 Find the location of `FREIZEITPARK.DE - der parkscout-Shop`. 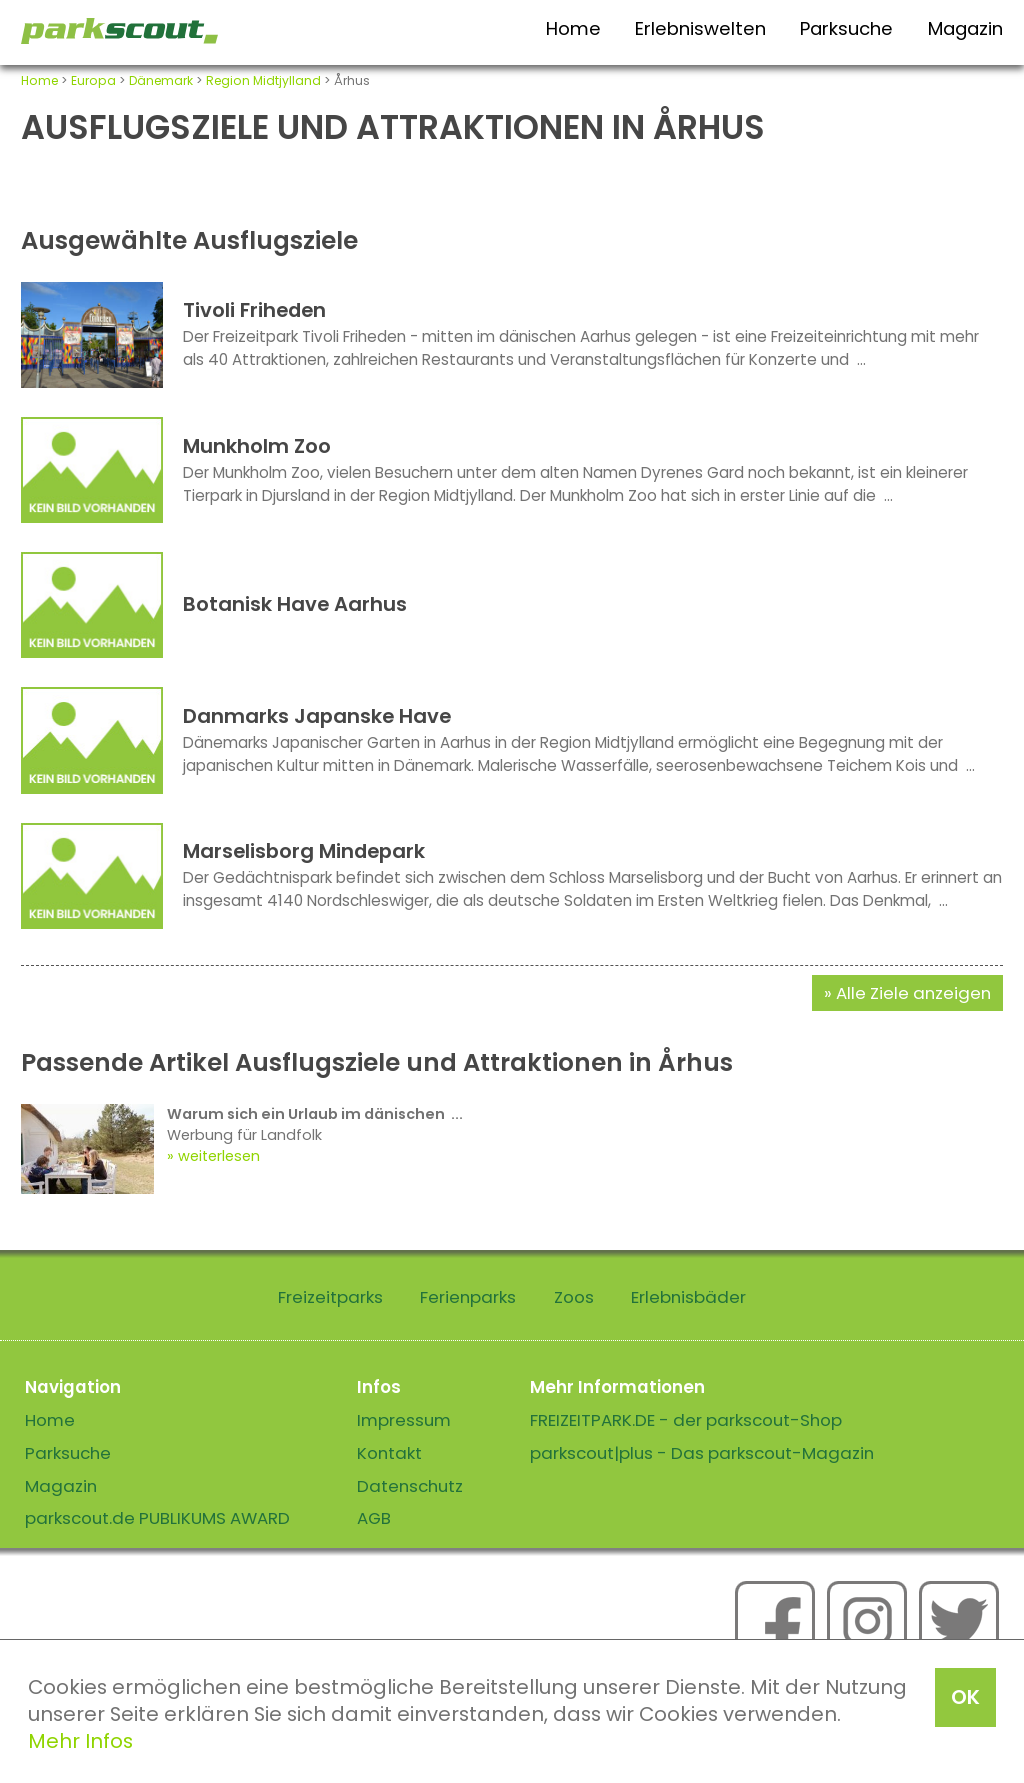

FREIZEITPARK.DE - der parkscout-Shop is located at coordinates (686, 1420).